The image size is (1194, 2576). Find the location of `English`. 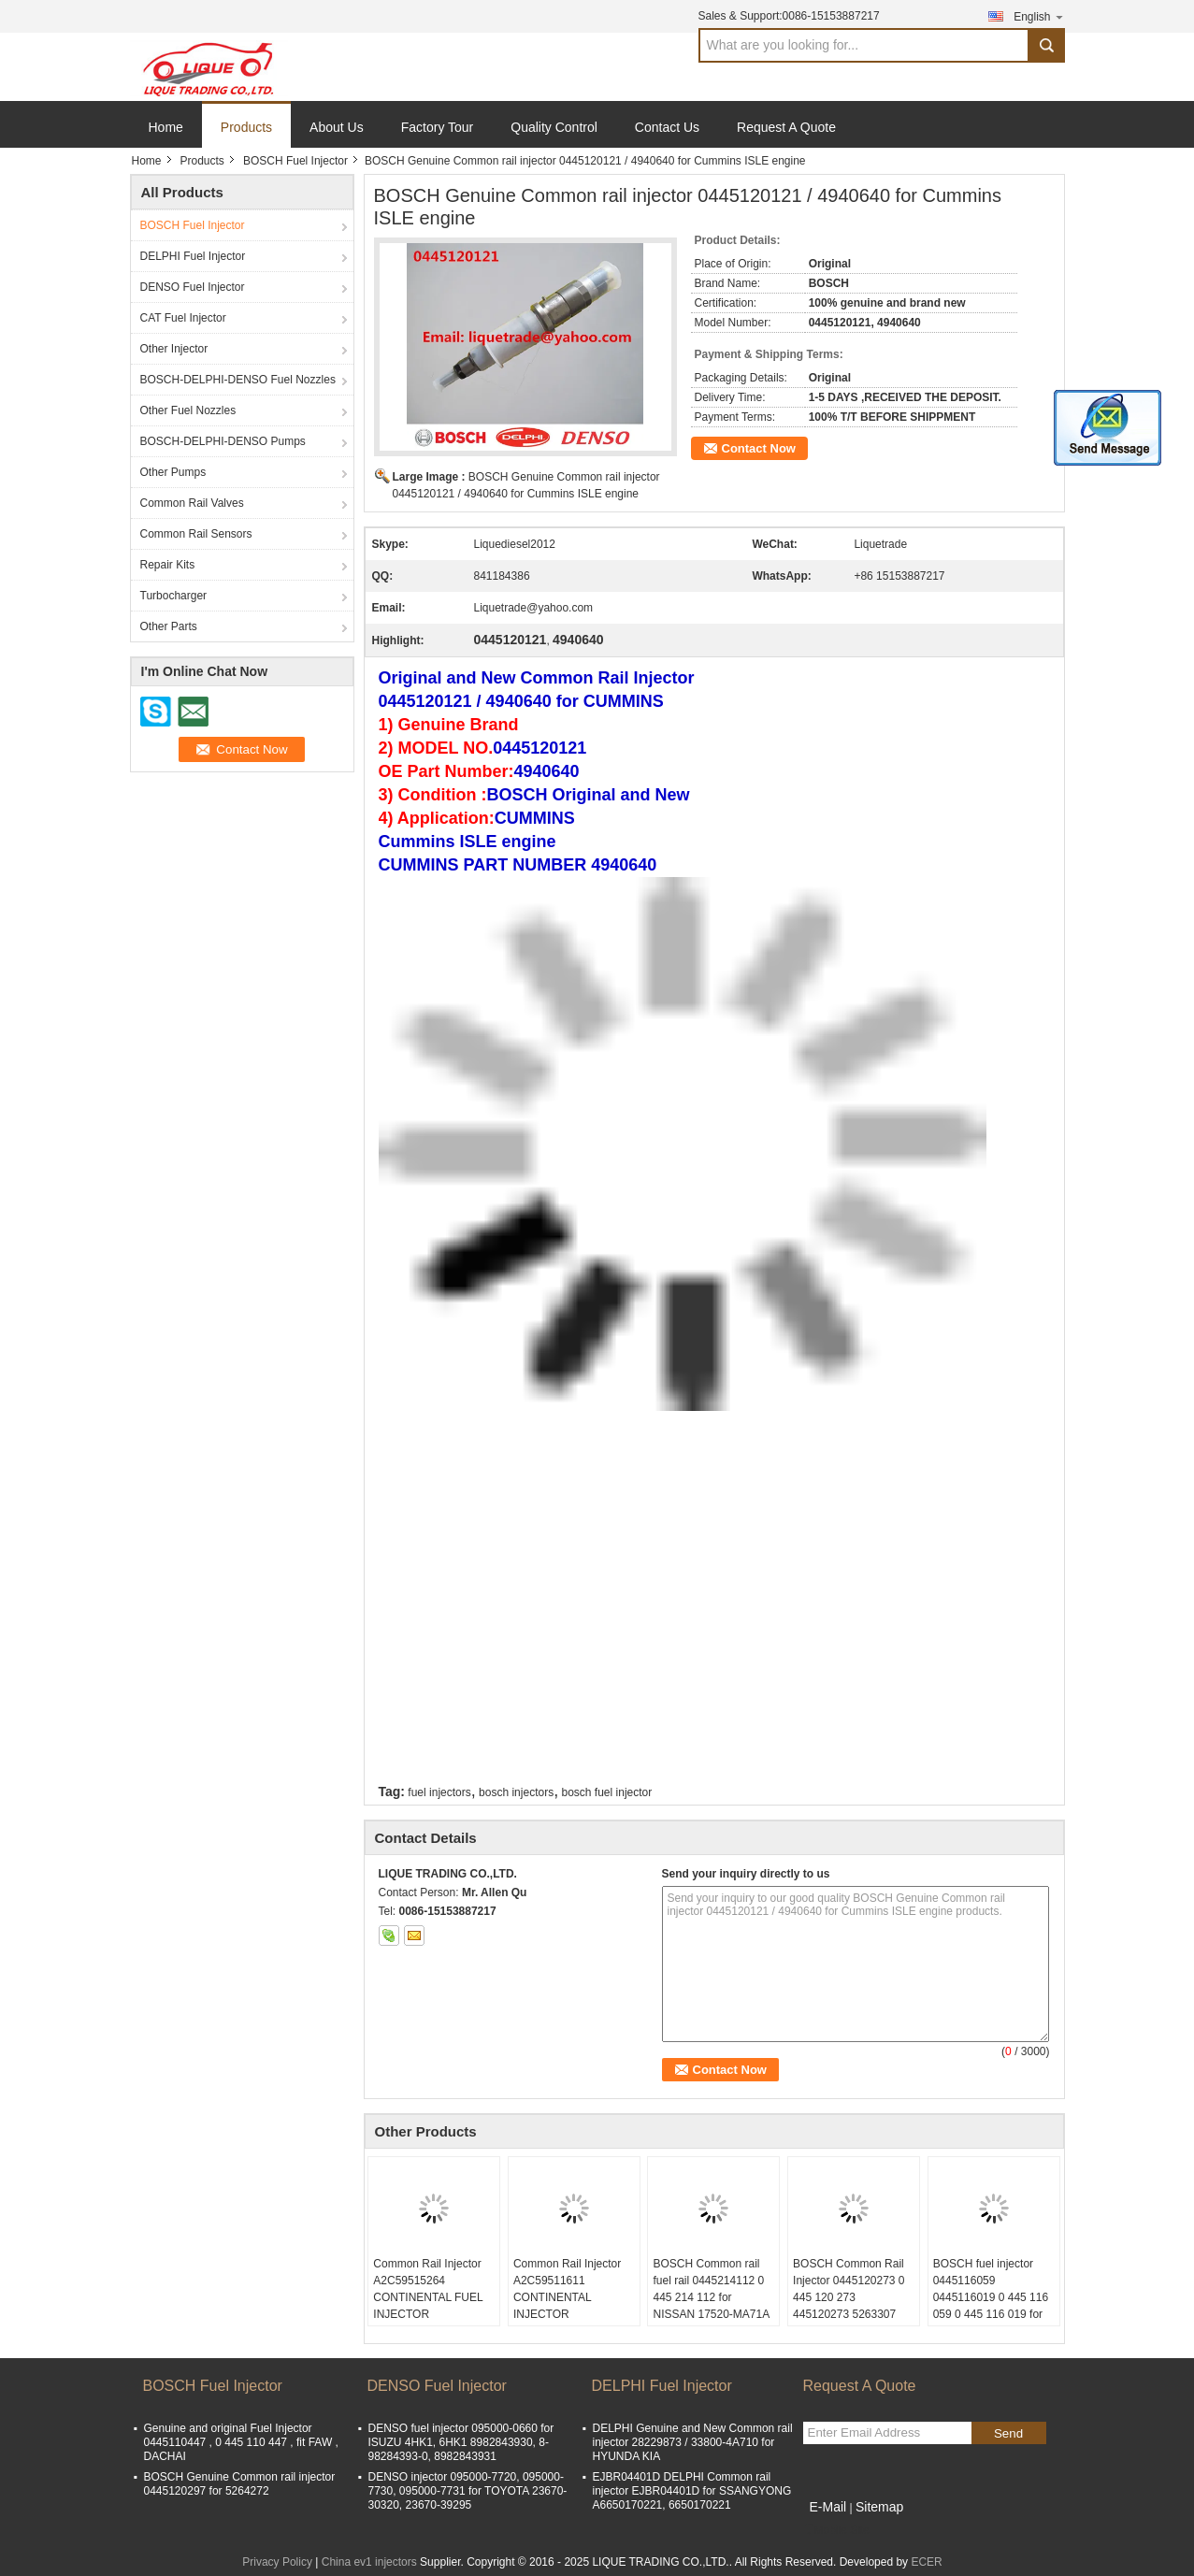

English is located at coordinates (1039, 16).